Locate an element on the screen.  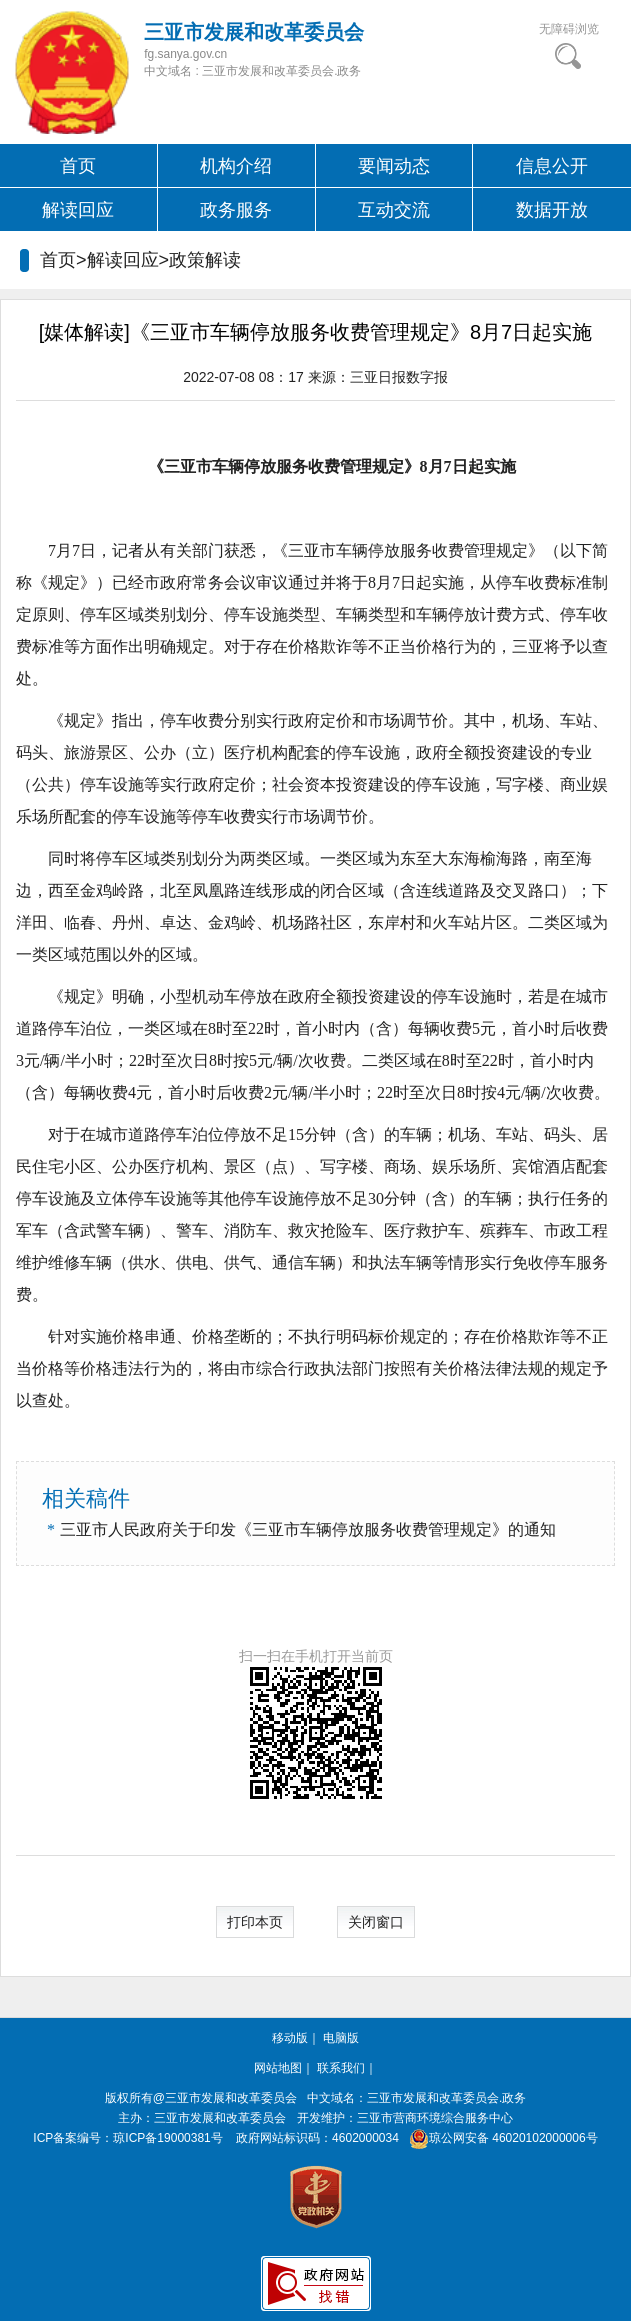
联系我们 is located at coordinates (341, 2068).